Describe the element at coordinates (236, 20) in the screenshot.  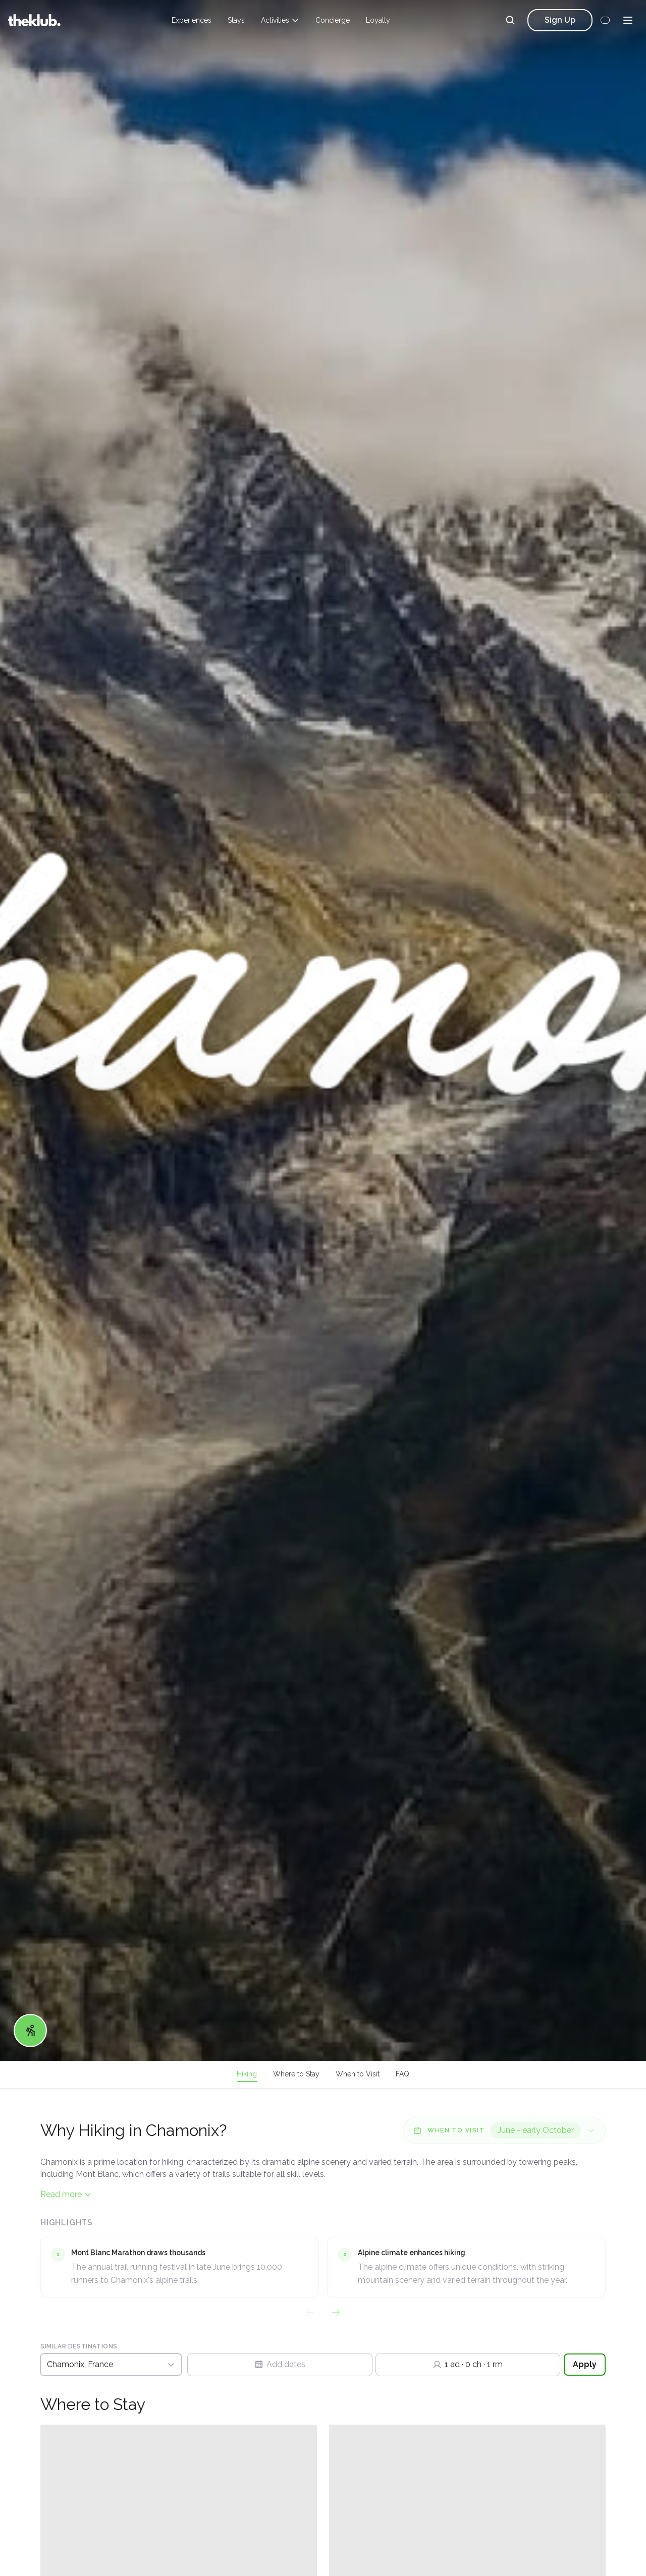
I see `Stays` at that location.